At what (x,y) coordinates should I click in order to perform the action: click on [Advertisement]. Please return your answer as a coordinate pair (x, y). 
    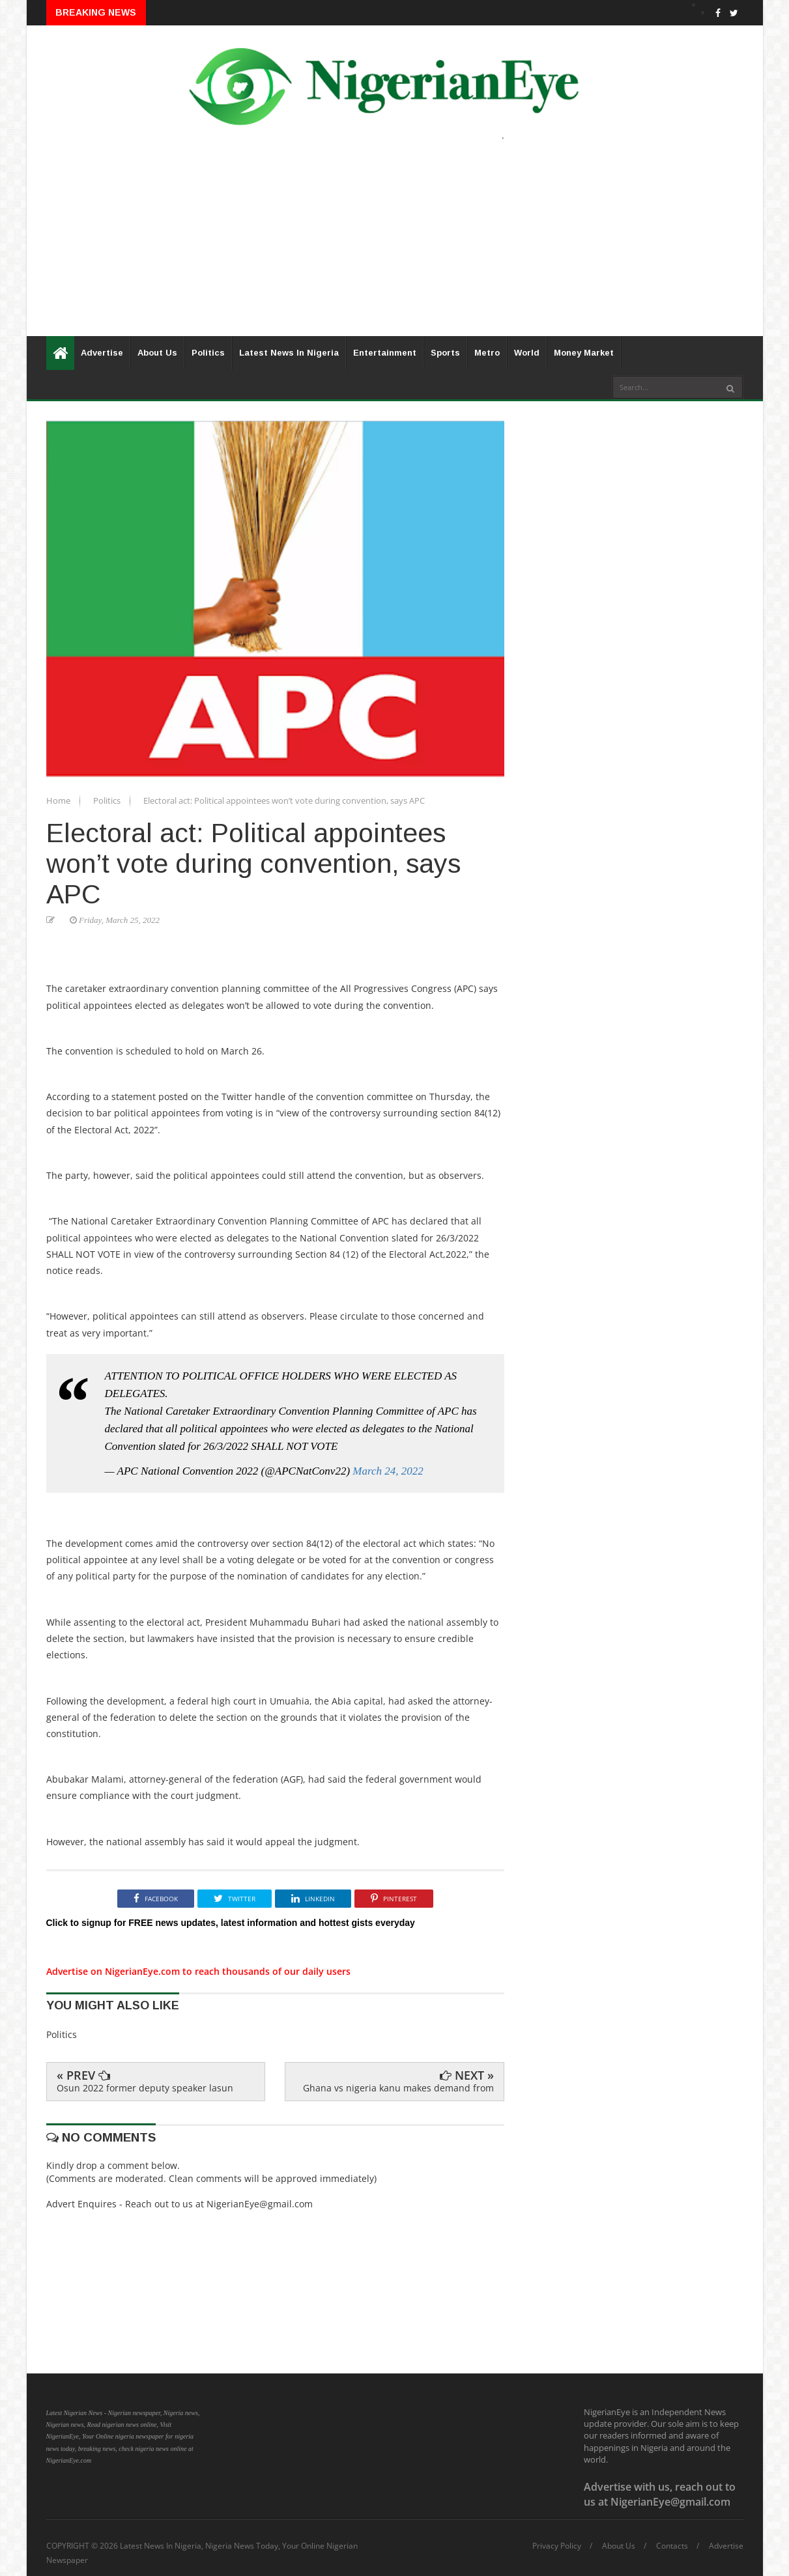
    Looking at the image, I should click on (395, 245).